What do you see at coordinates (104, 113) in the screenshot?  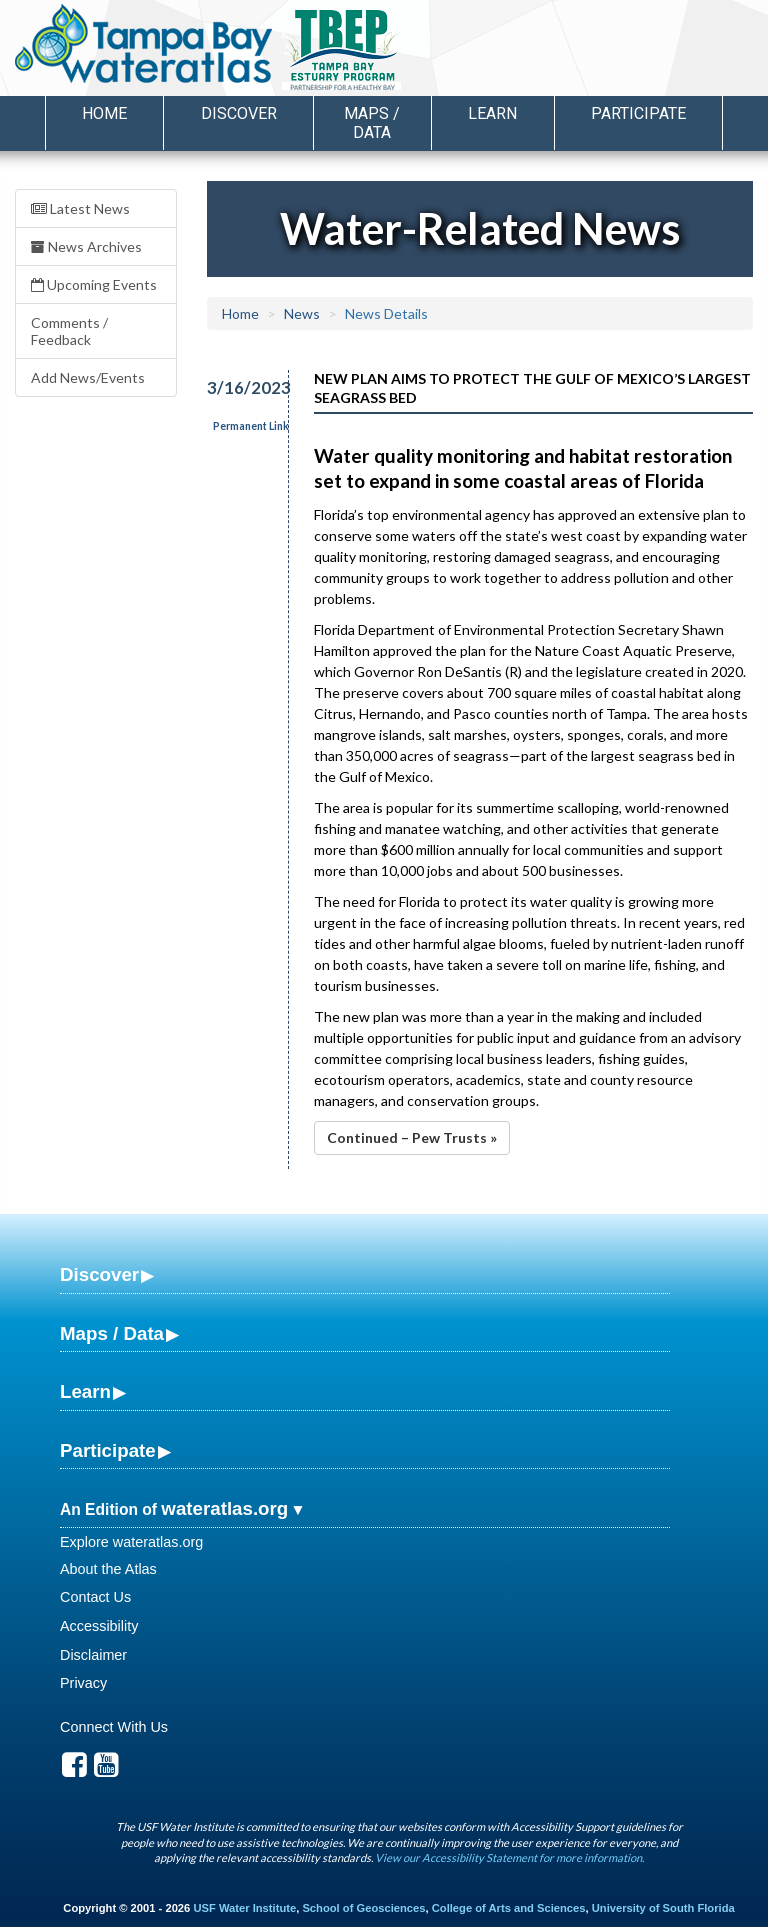 I see `Home` at bounding box center [104, 113].